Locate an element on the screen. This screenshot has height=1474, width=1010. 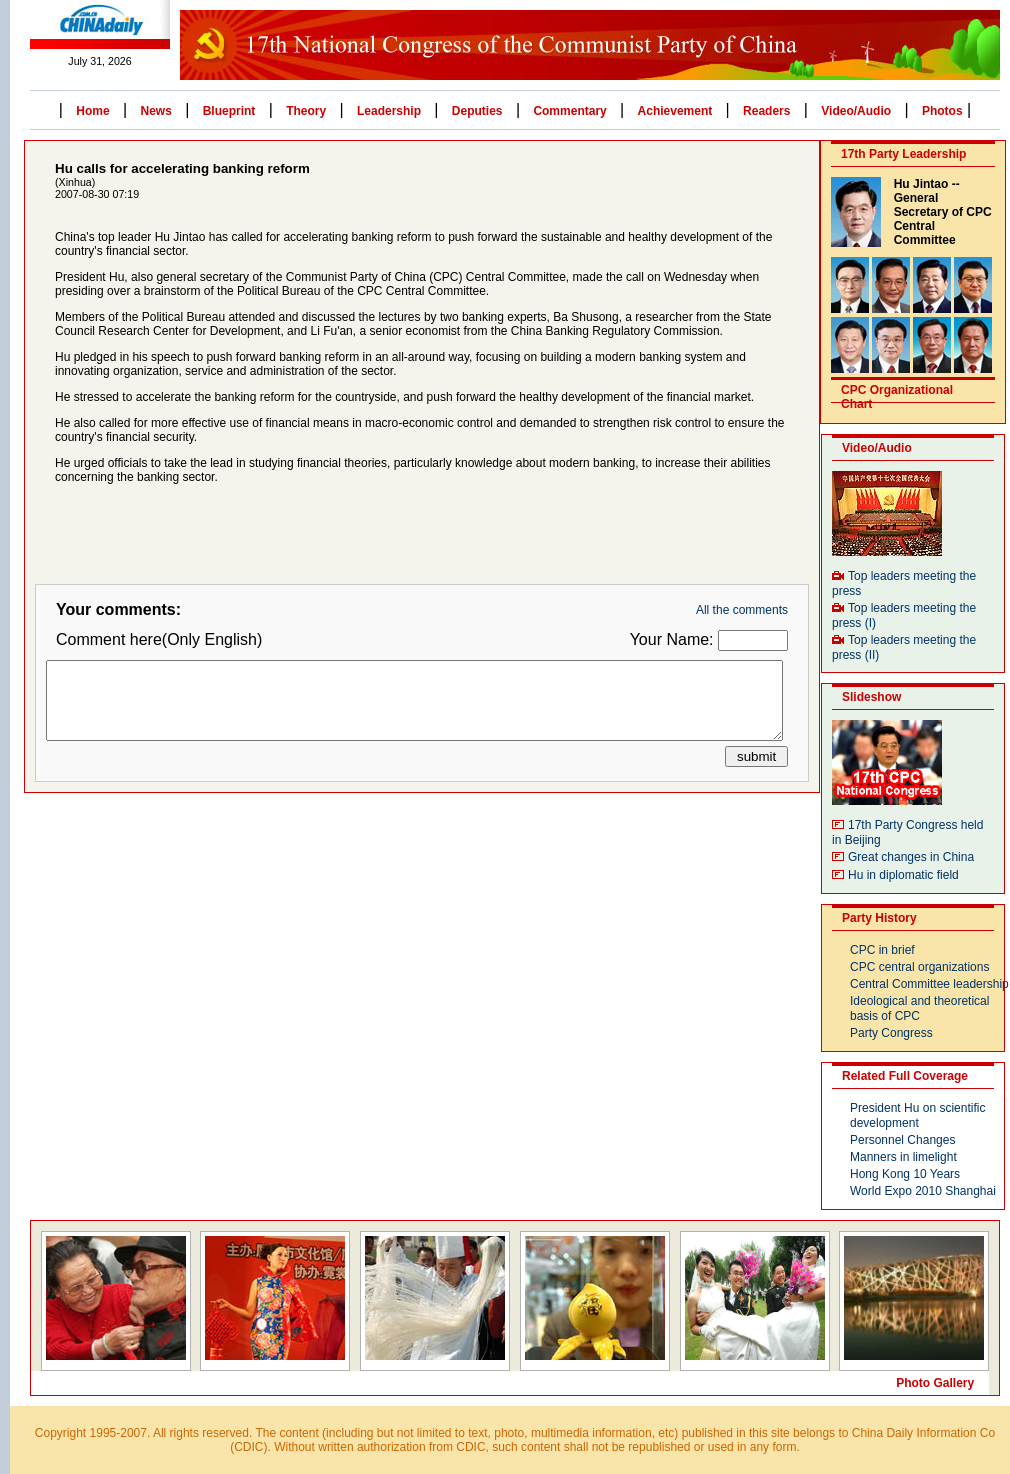
Hu in diplomatic field is located at coordinates (903, 875).